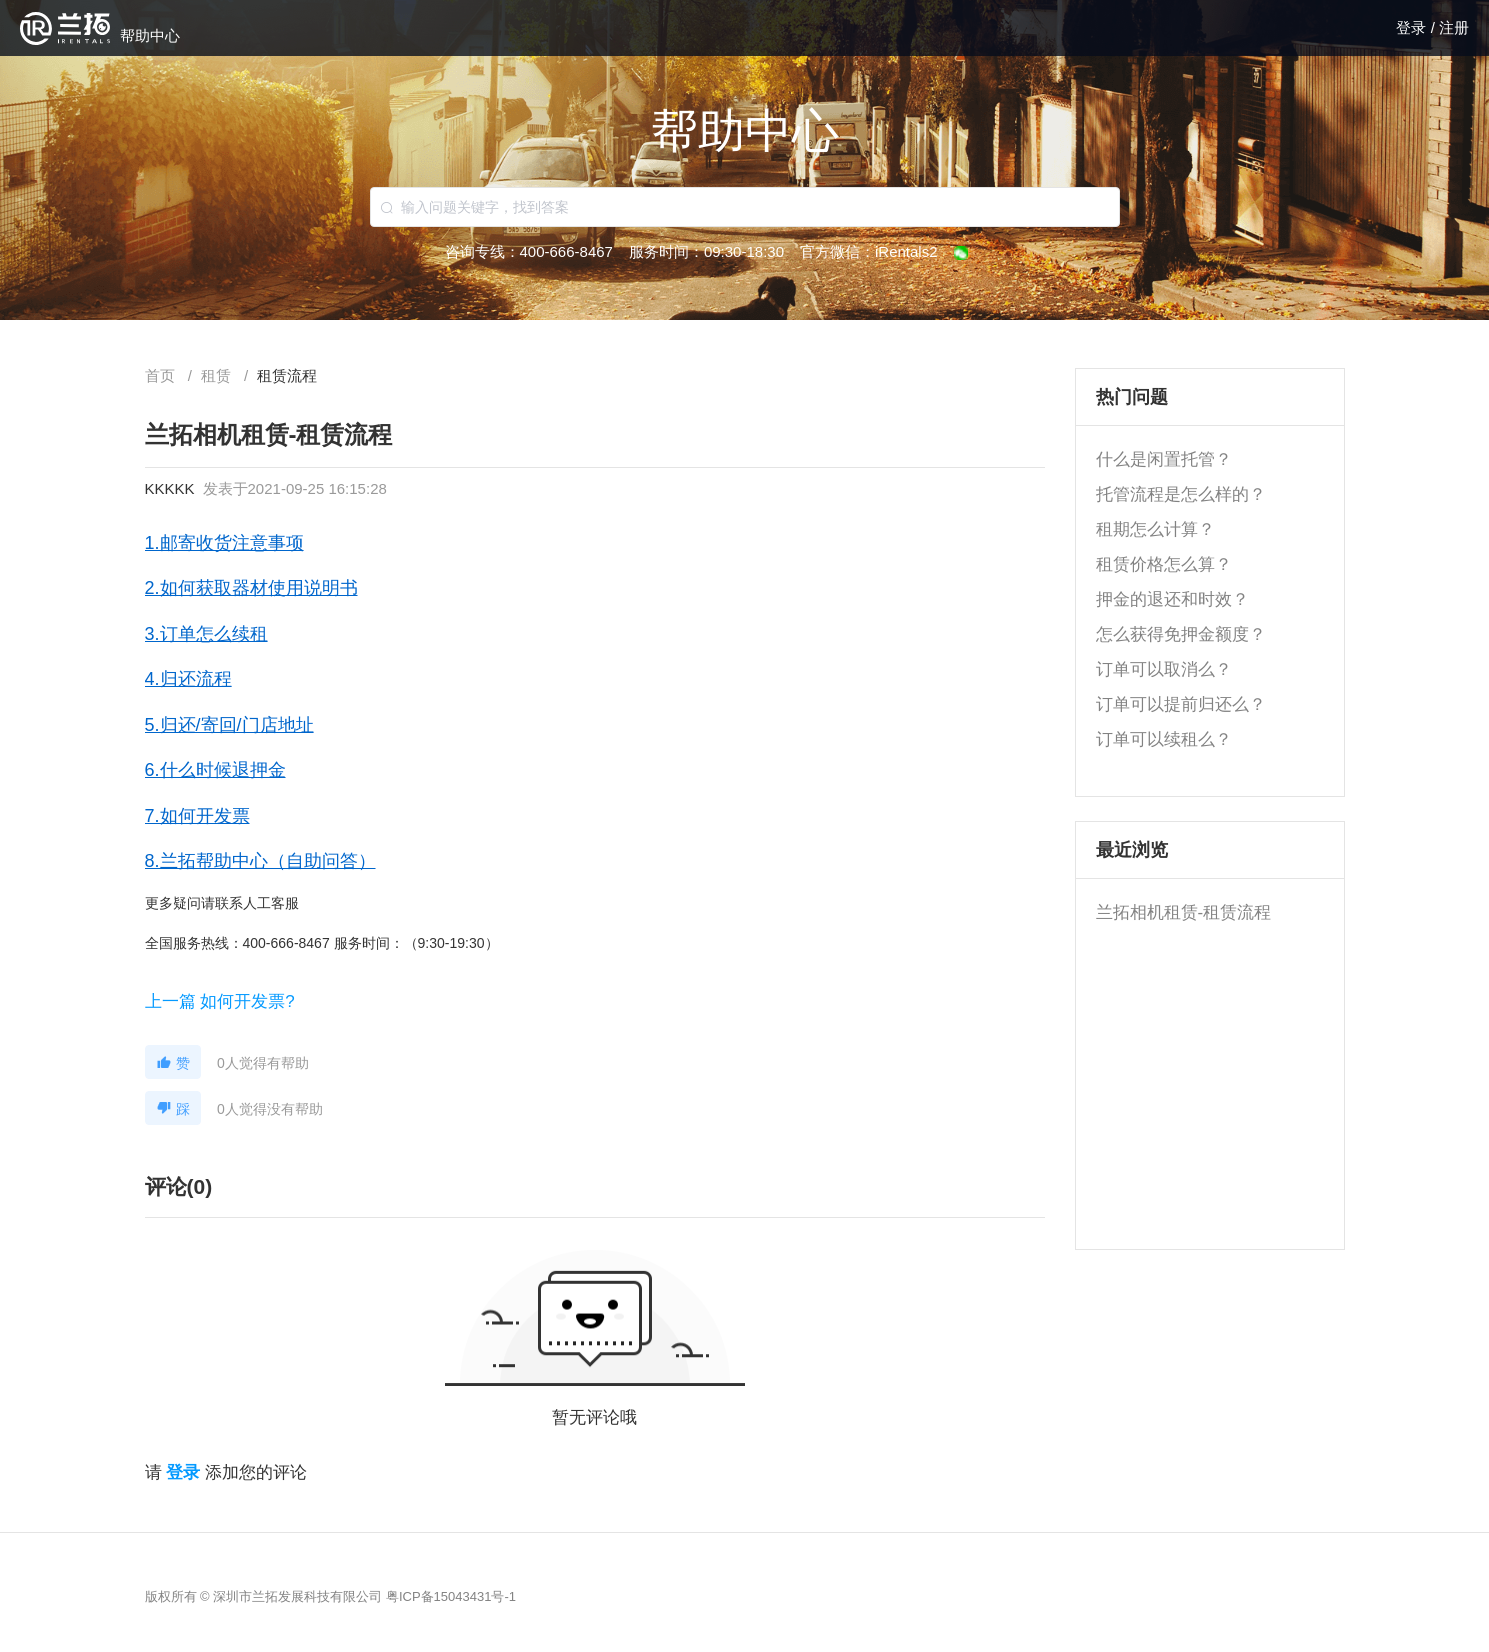 The image size is (1489, 1652). I want to click on 什么是闲置托管？, so click(1164, 459).